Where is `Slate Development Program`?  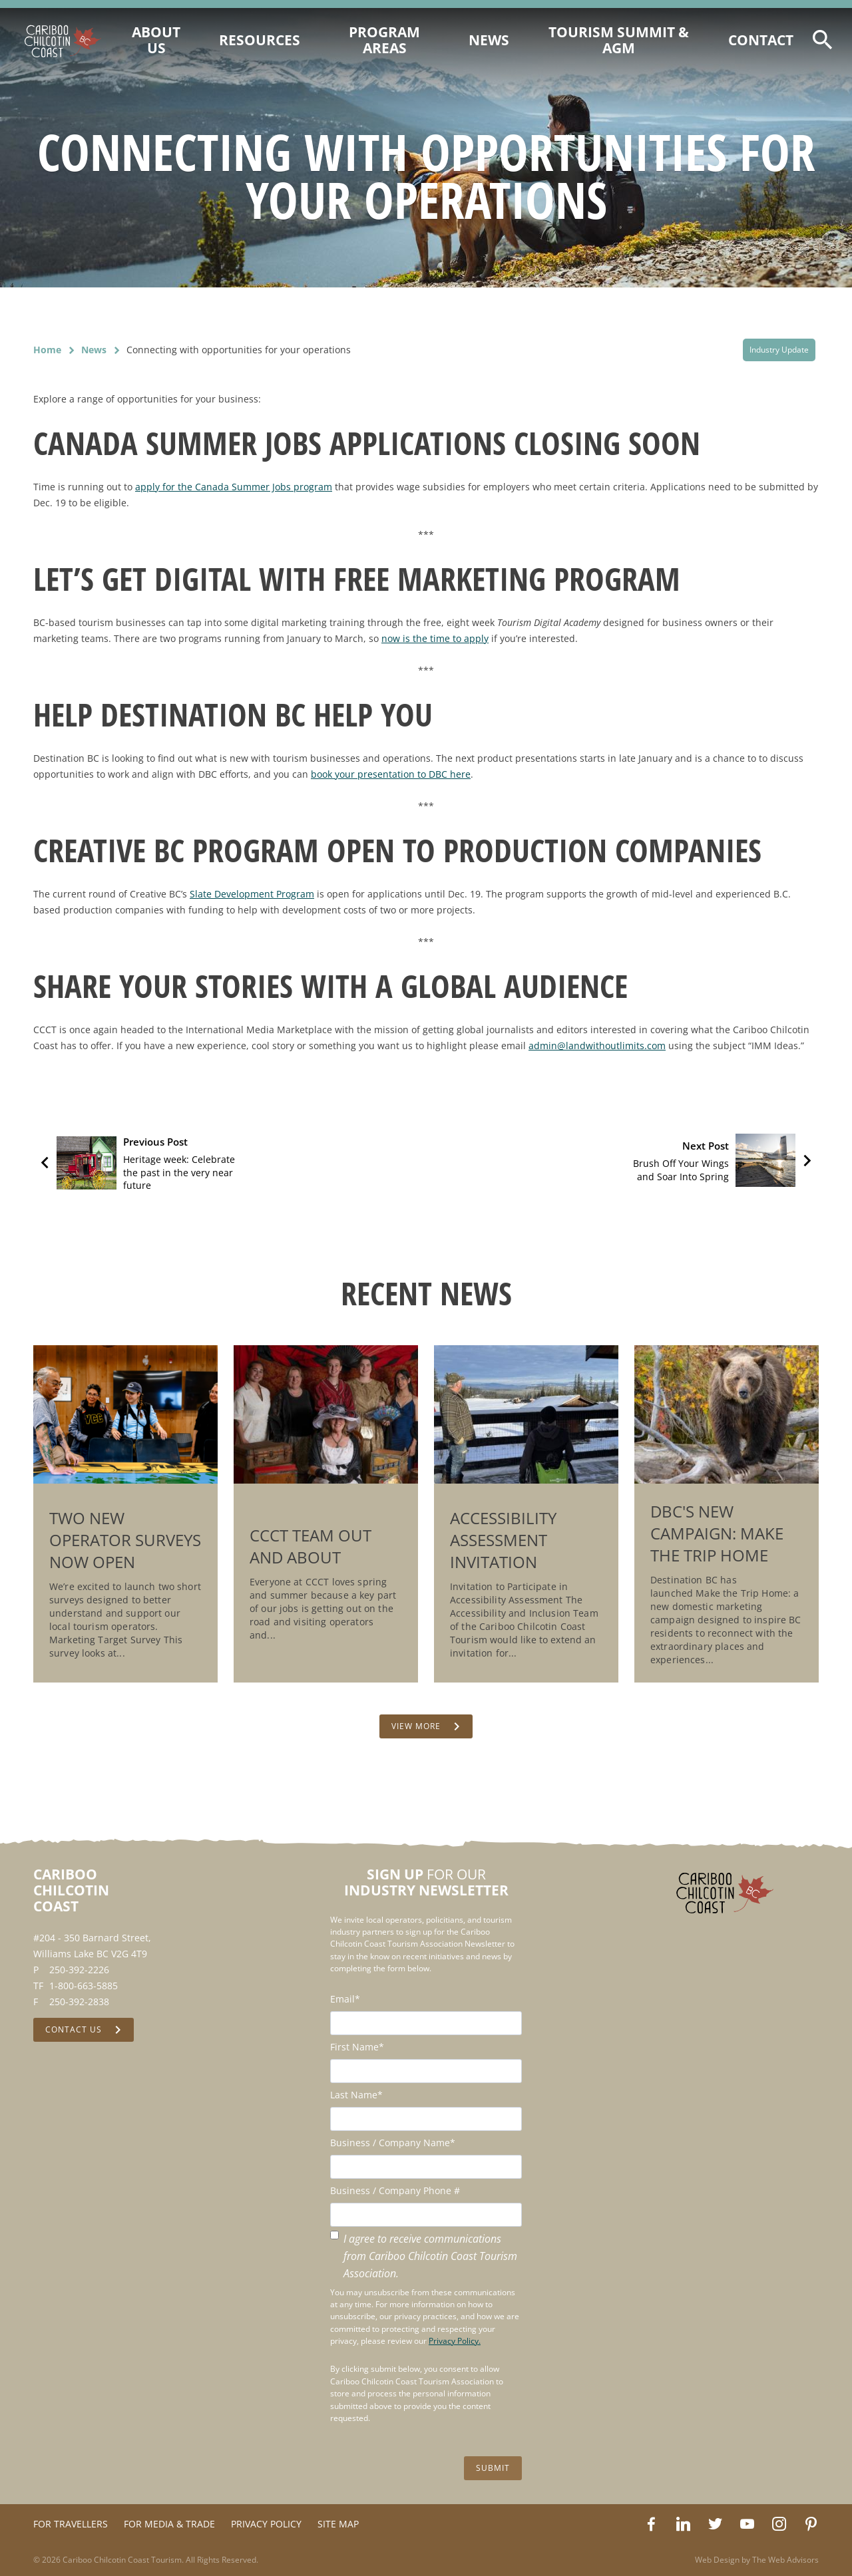 Slate Development Program is located at coordinates (252, 893).